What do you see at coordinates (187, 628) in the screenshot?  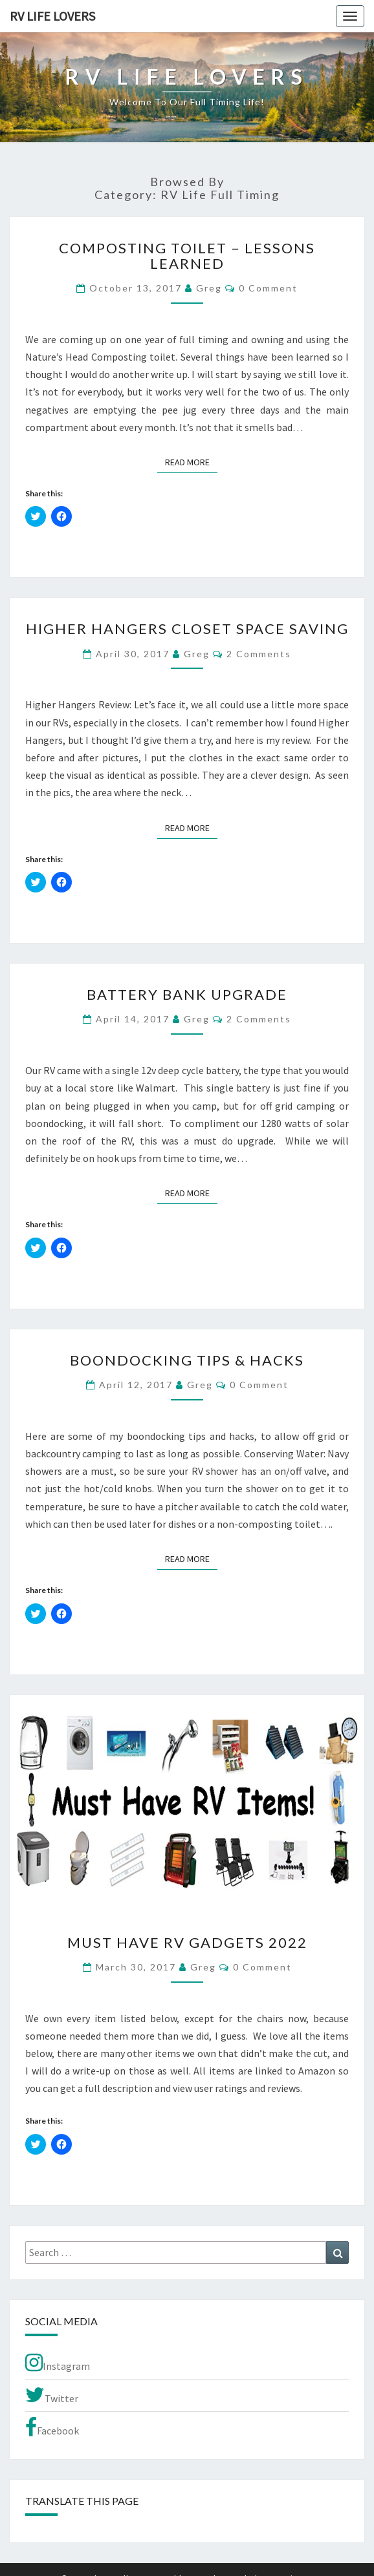 I see `Higher Hangers Closet Space Saving` at bounding box center [187, 628].